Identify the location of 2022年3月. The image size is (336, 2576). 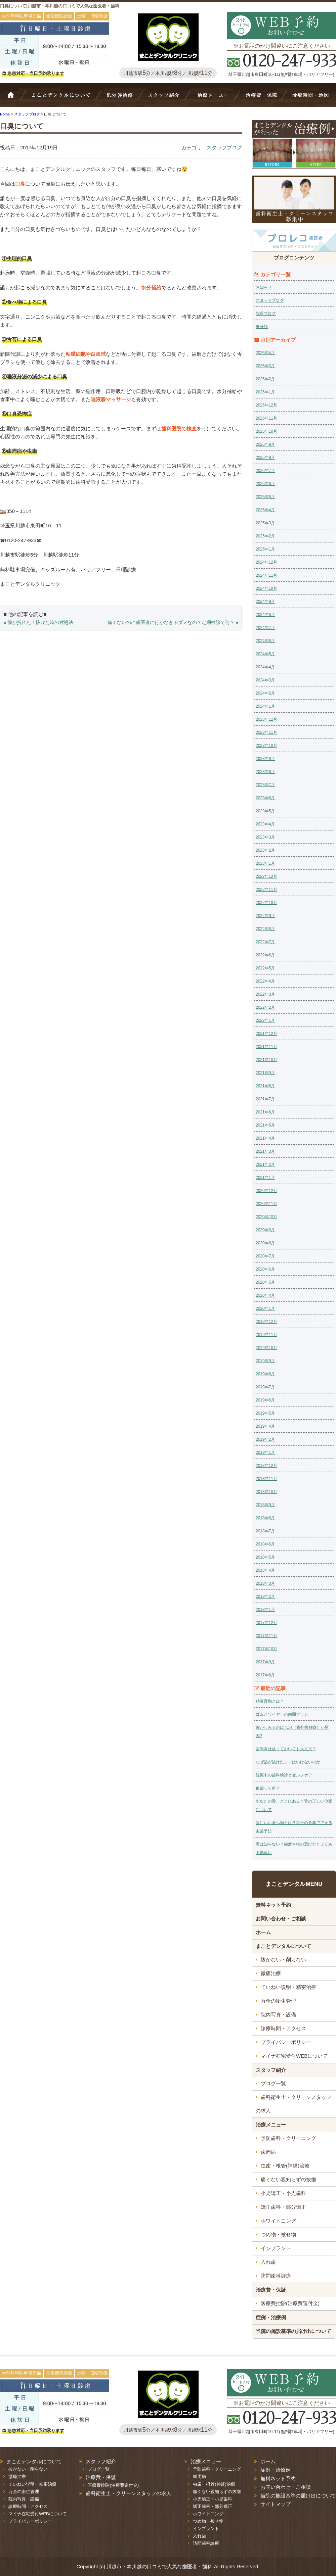
(265, 994).